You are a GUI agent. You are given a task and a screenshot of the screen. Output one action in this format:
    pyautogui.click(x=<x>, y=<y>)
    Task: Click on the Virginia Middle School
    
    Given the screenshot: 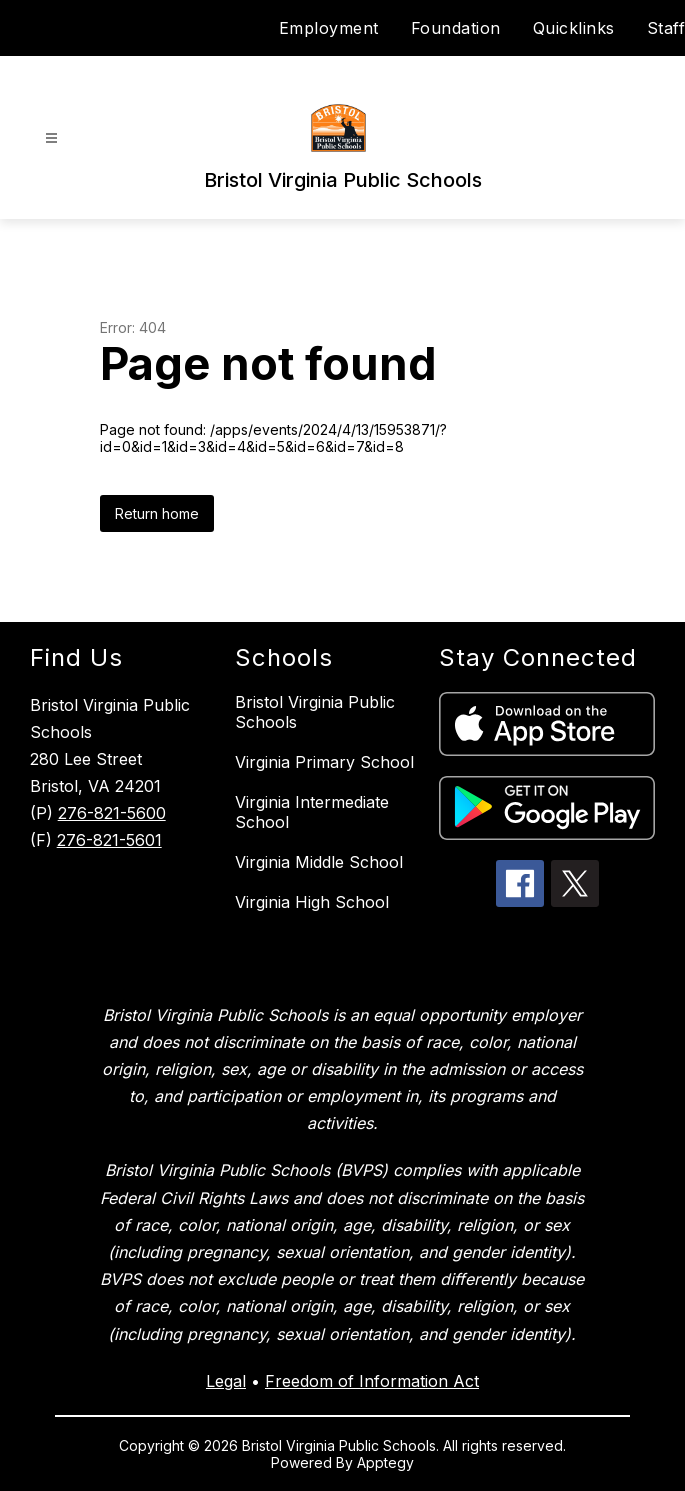 What is the action you would take?
    pyautogui.click(x=319, y=862)
    